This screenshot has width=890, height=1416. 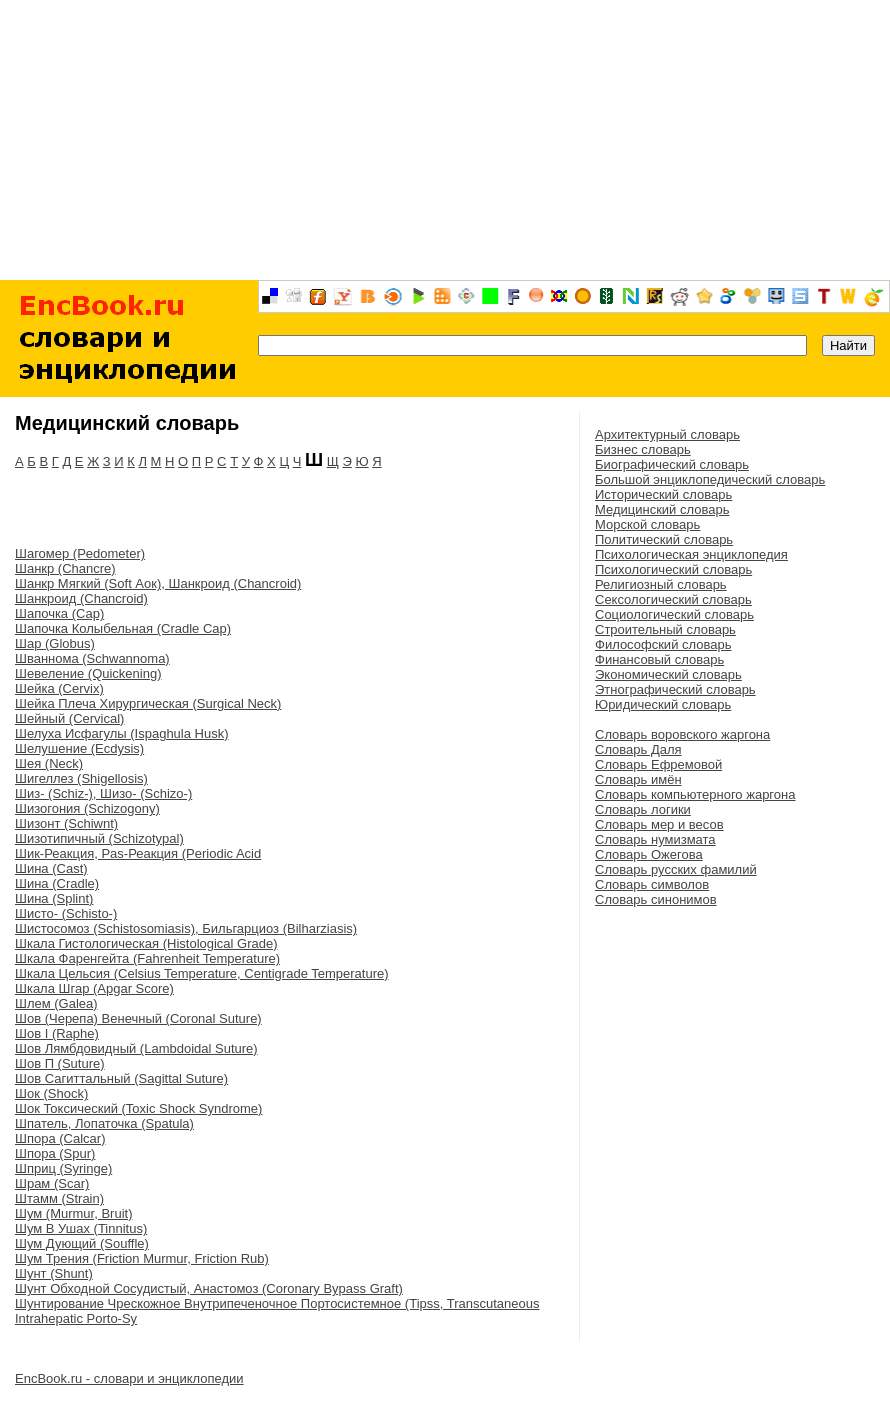 What do you see at coordinates (138, 1018) in the screenshot?
I see `Шов (Черепа) Венечный (Coronal Suture)` at bounding box center [138, 1018].